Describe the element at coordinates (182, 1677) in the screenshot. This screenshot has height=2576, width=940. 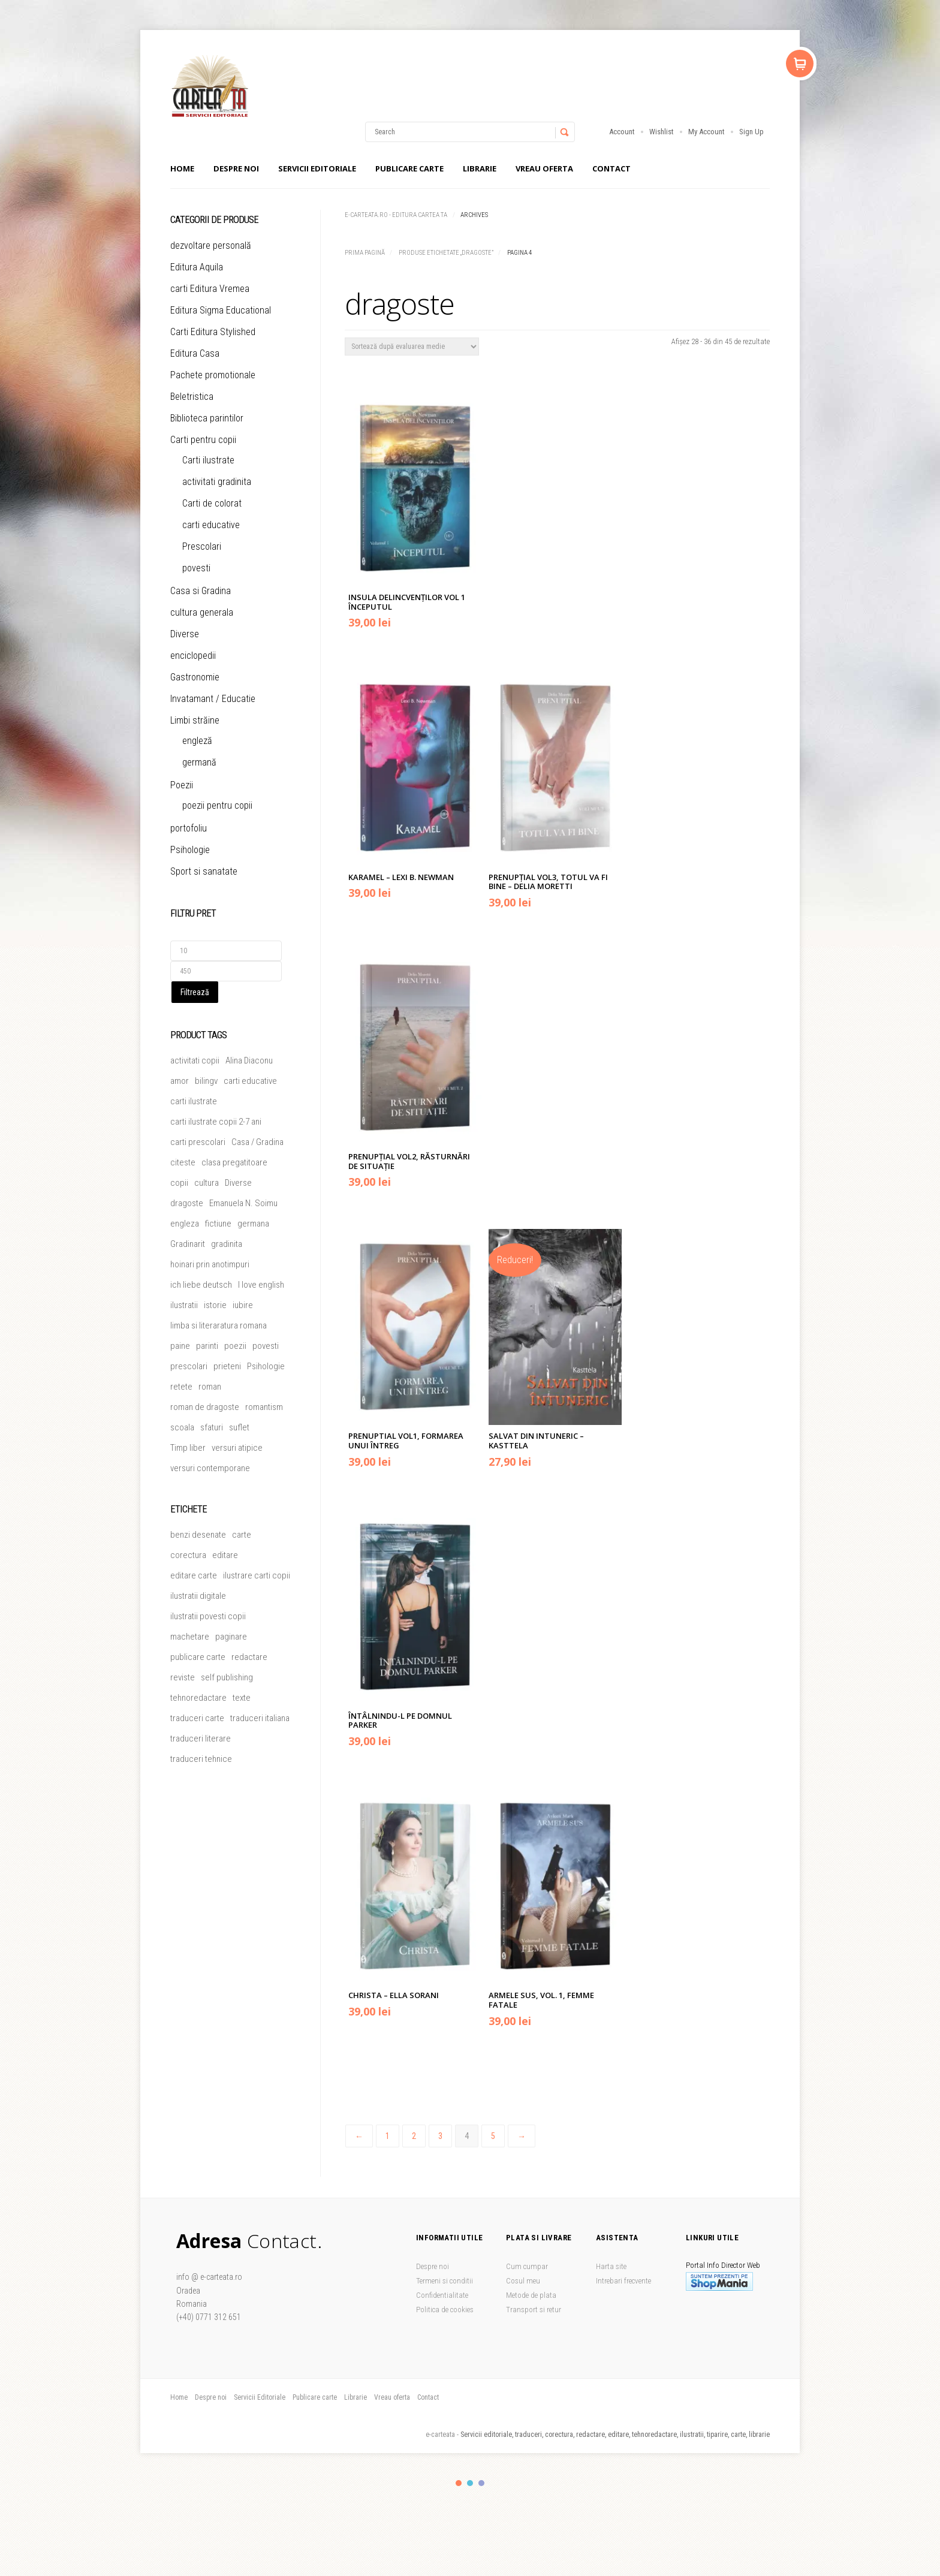
I see `reviste [reviste (1 element)]` at that location.